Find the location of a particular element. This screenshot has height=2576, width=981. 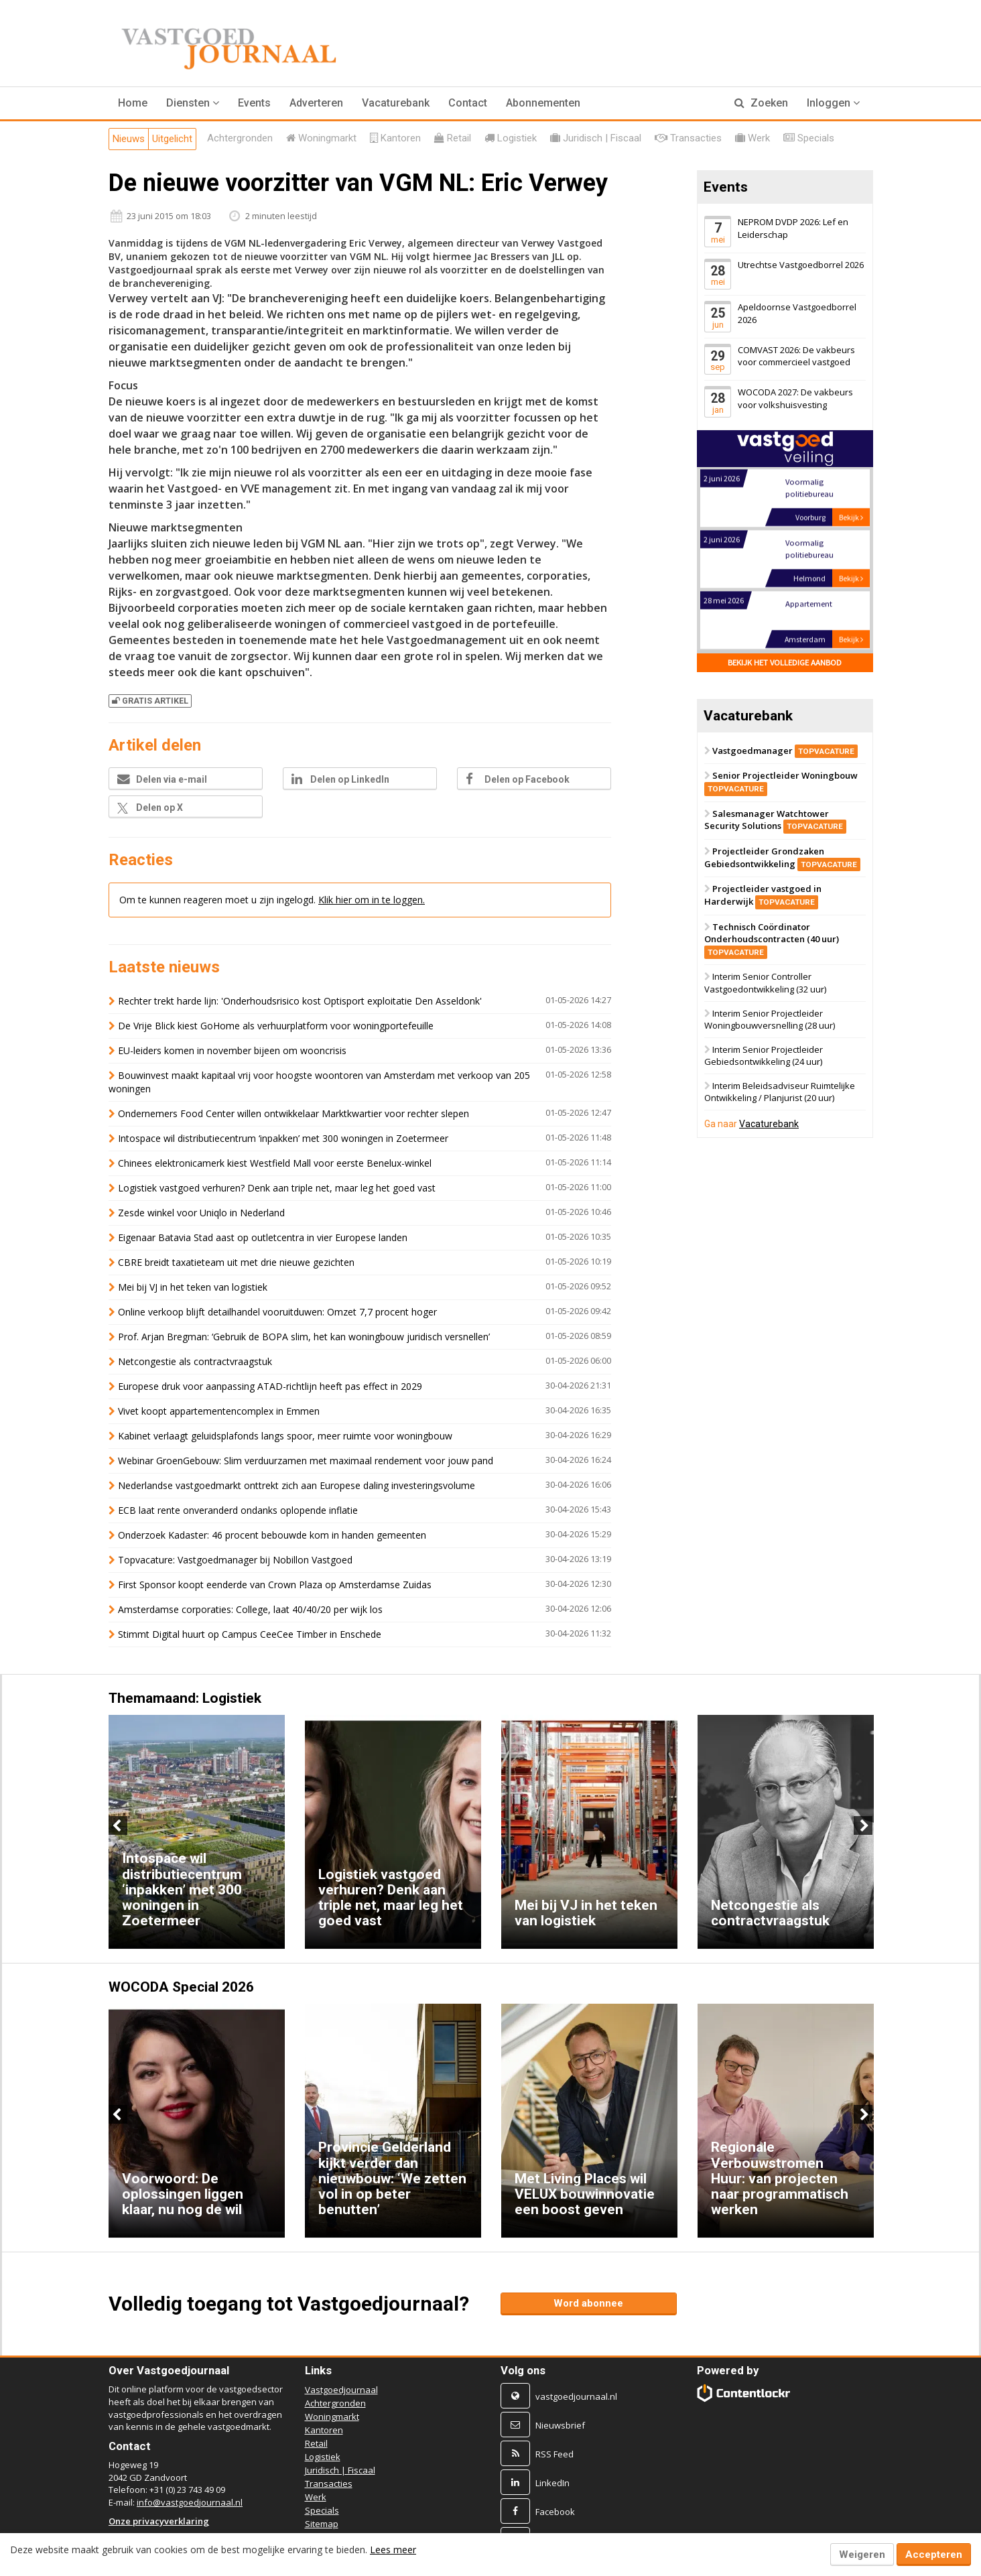

Zoeken is located at coordinates (761, 102).